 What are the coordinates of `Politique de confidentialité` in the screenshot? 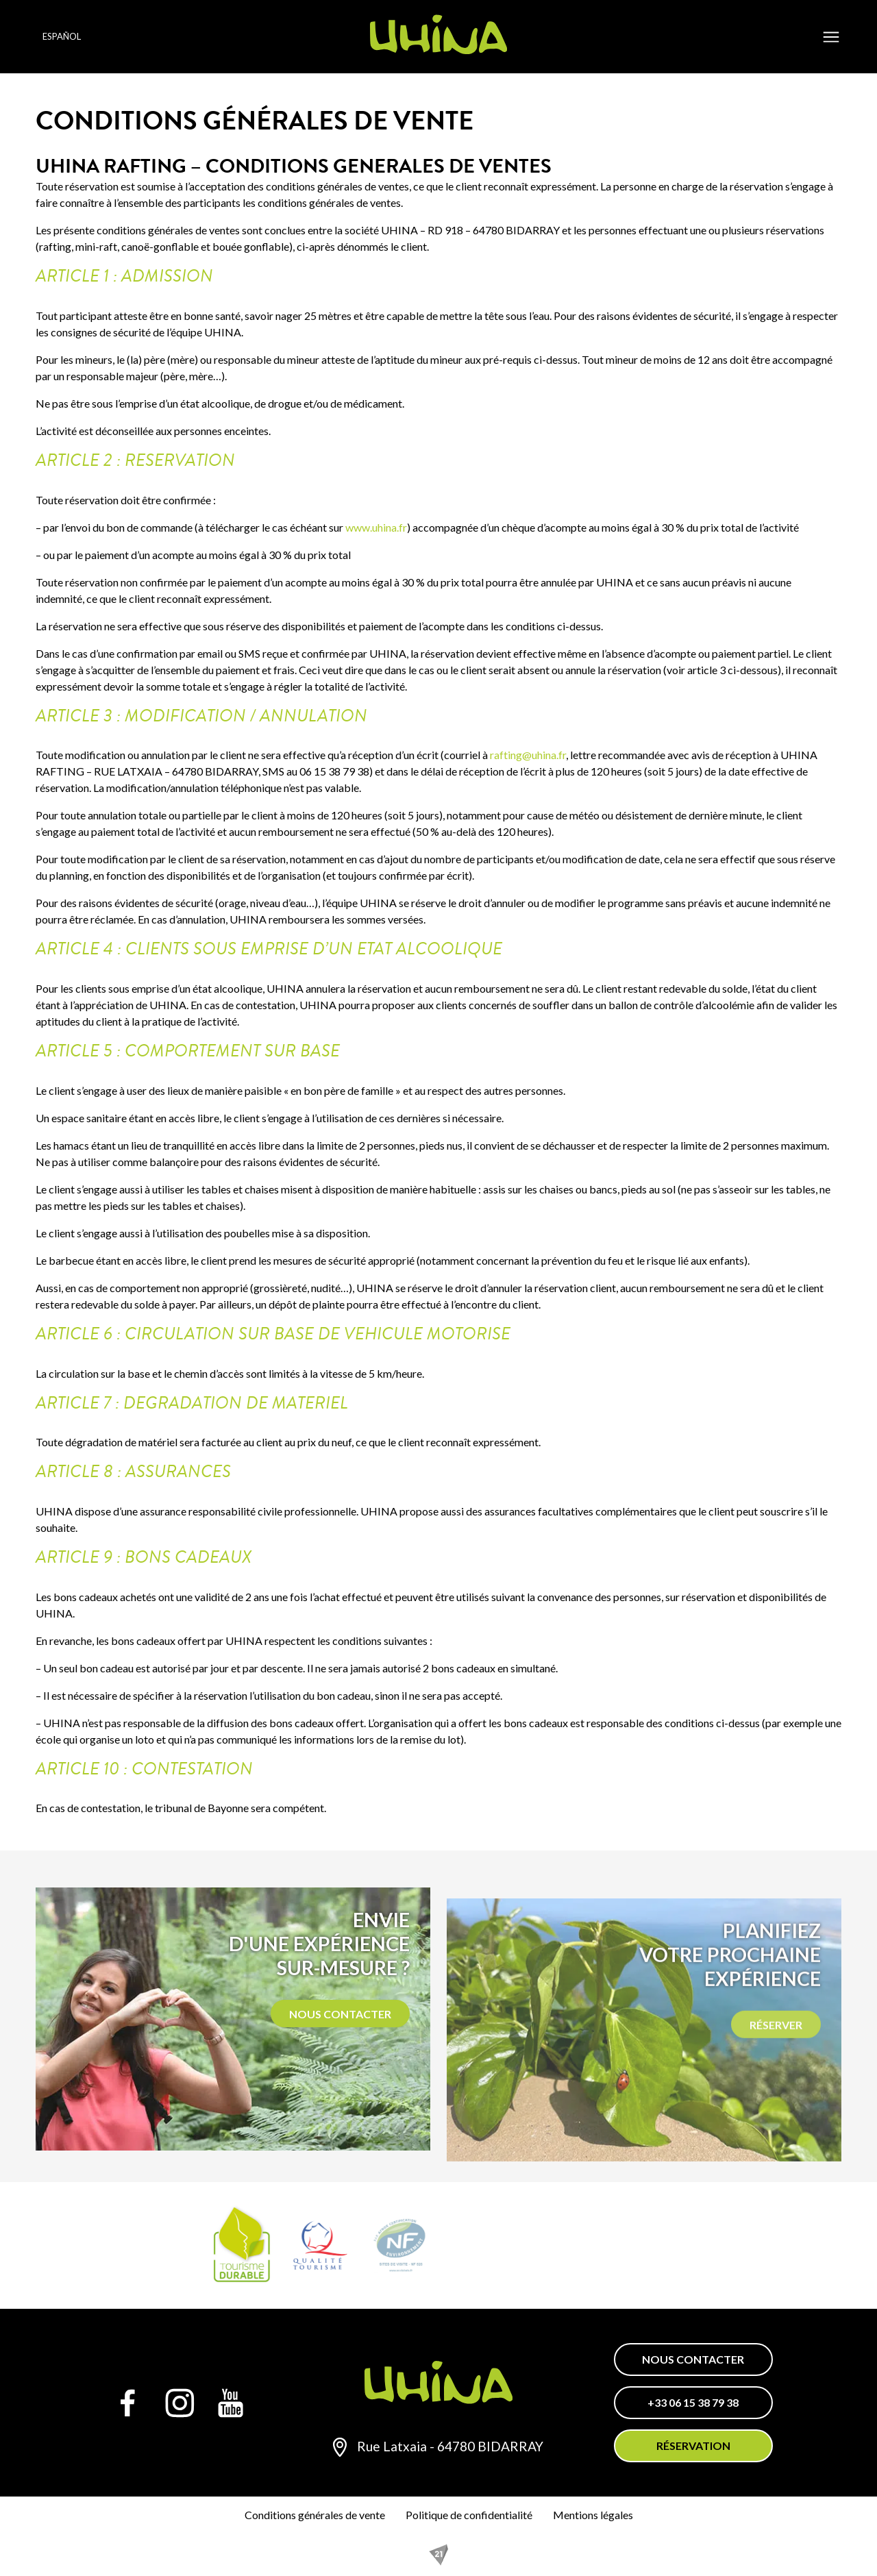 It's located at (469, 2514).